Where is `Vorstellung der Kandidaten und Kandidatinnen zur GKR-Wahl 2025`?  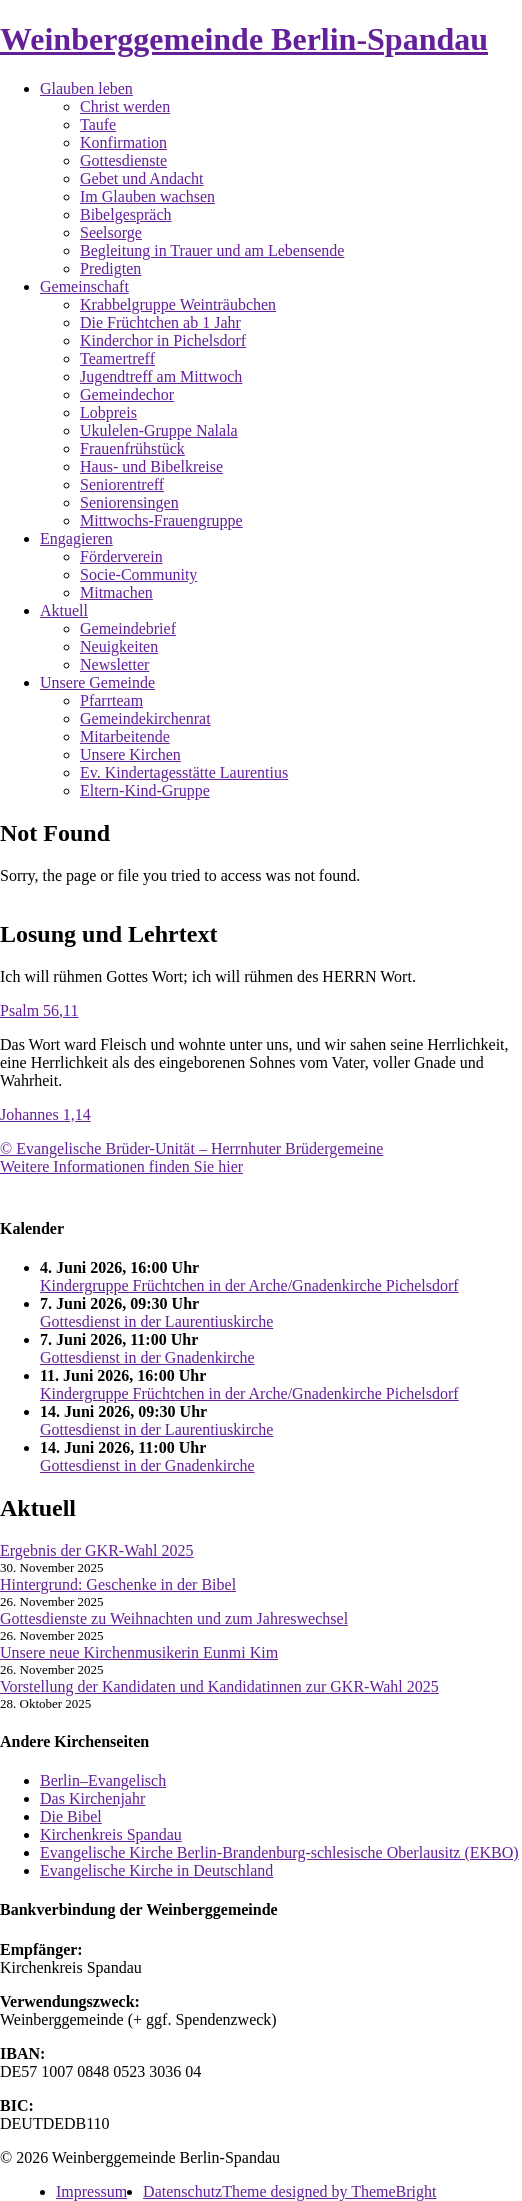
Vorstellung der Kandidaten und Kandidatinnen zur GKR-Wahl 2025 is located at coordinates (219, 1686).